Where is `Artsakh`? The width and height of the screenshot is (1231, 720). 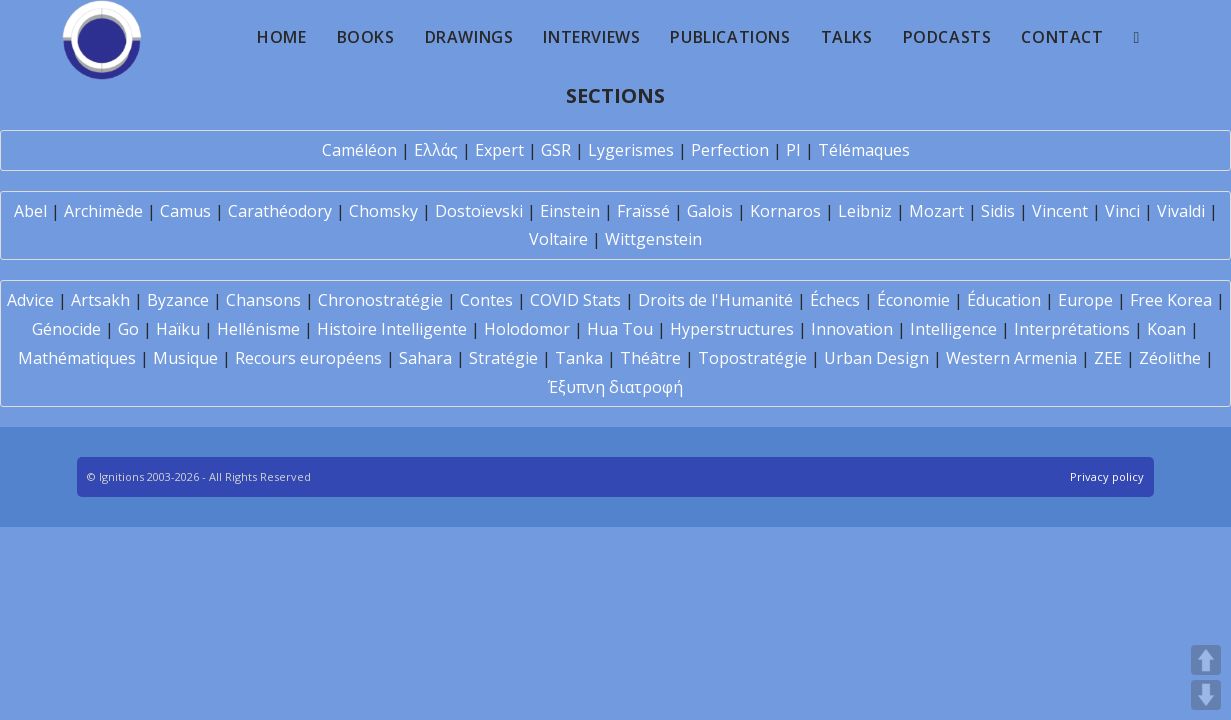
Artsakh is located at coordinates (100, 300).